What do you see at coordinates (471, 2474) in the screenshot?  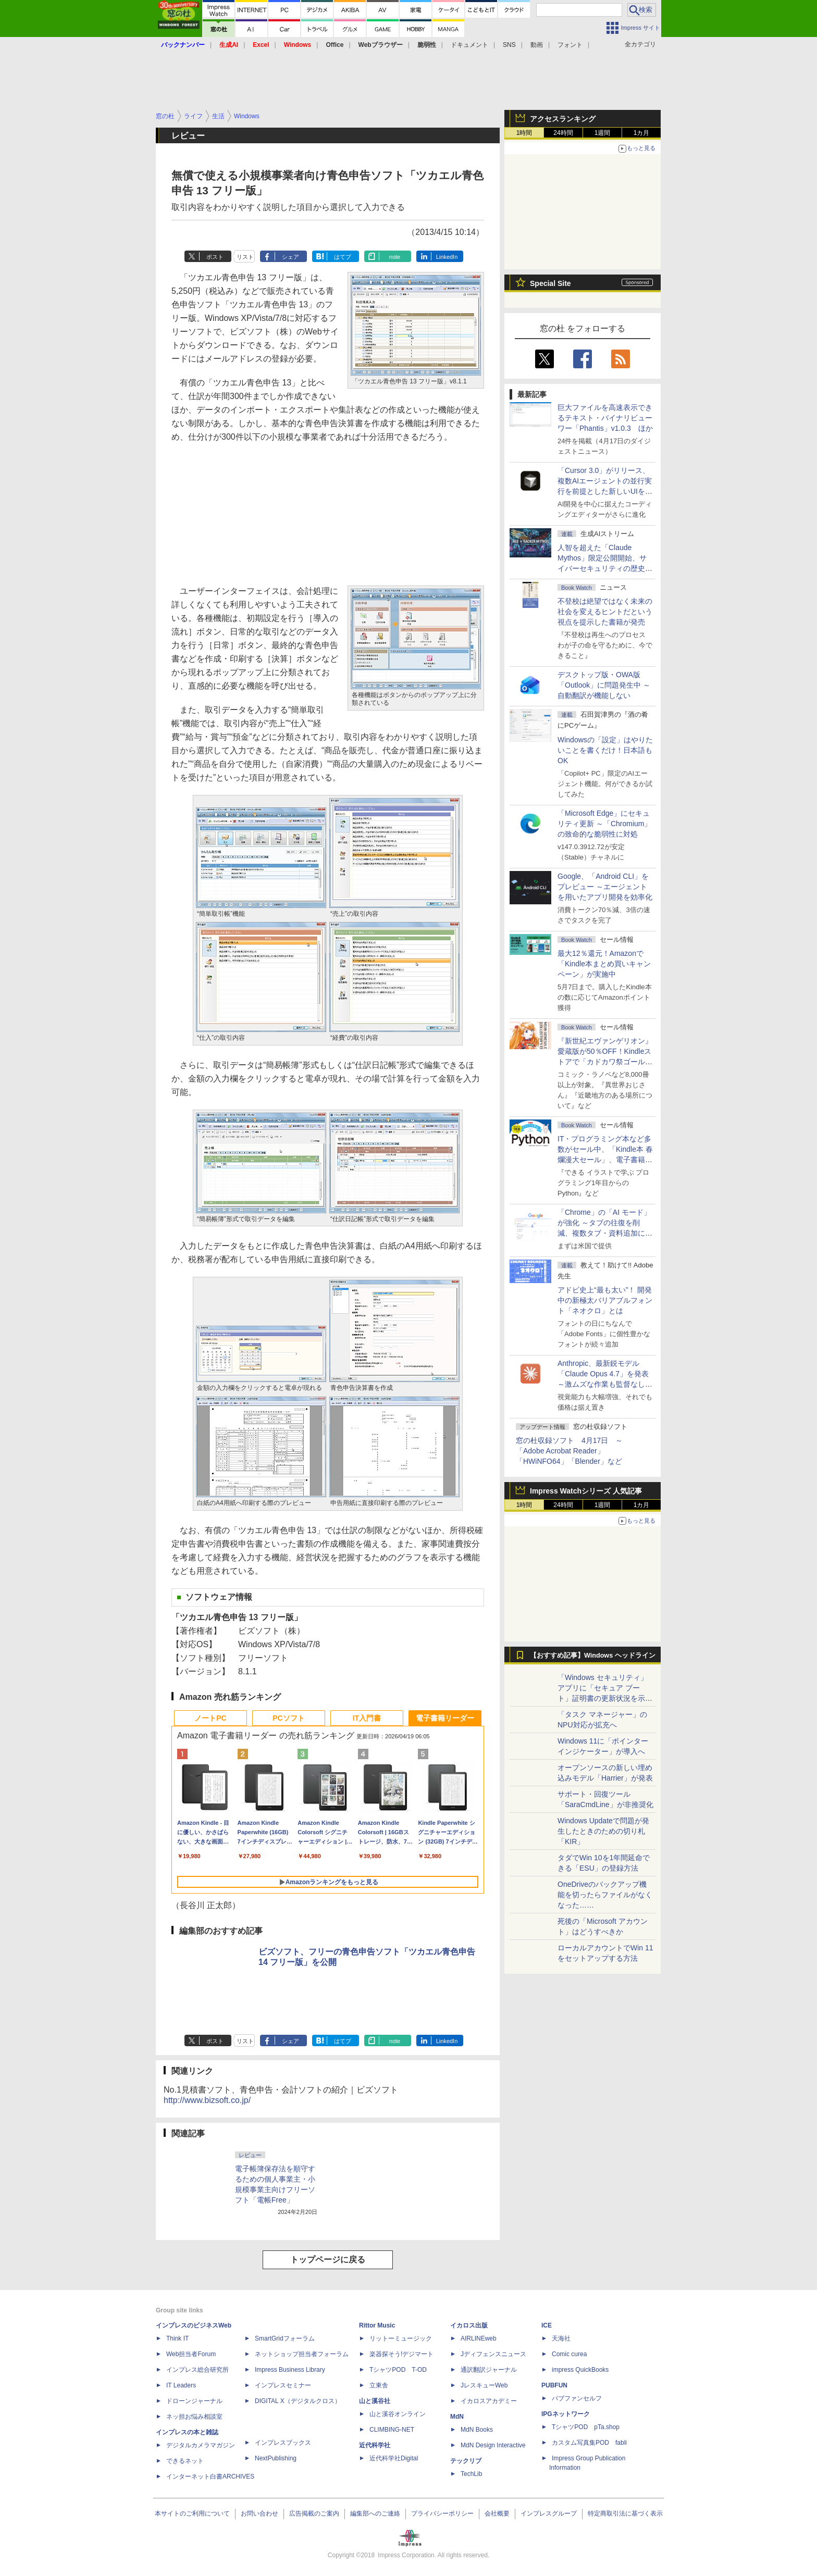 I see `TechLib` at bounding box center [471, 2474].